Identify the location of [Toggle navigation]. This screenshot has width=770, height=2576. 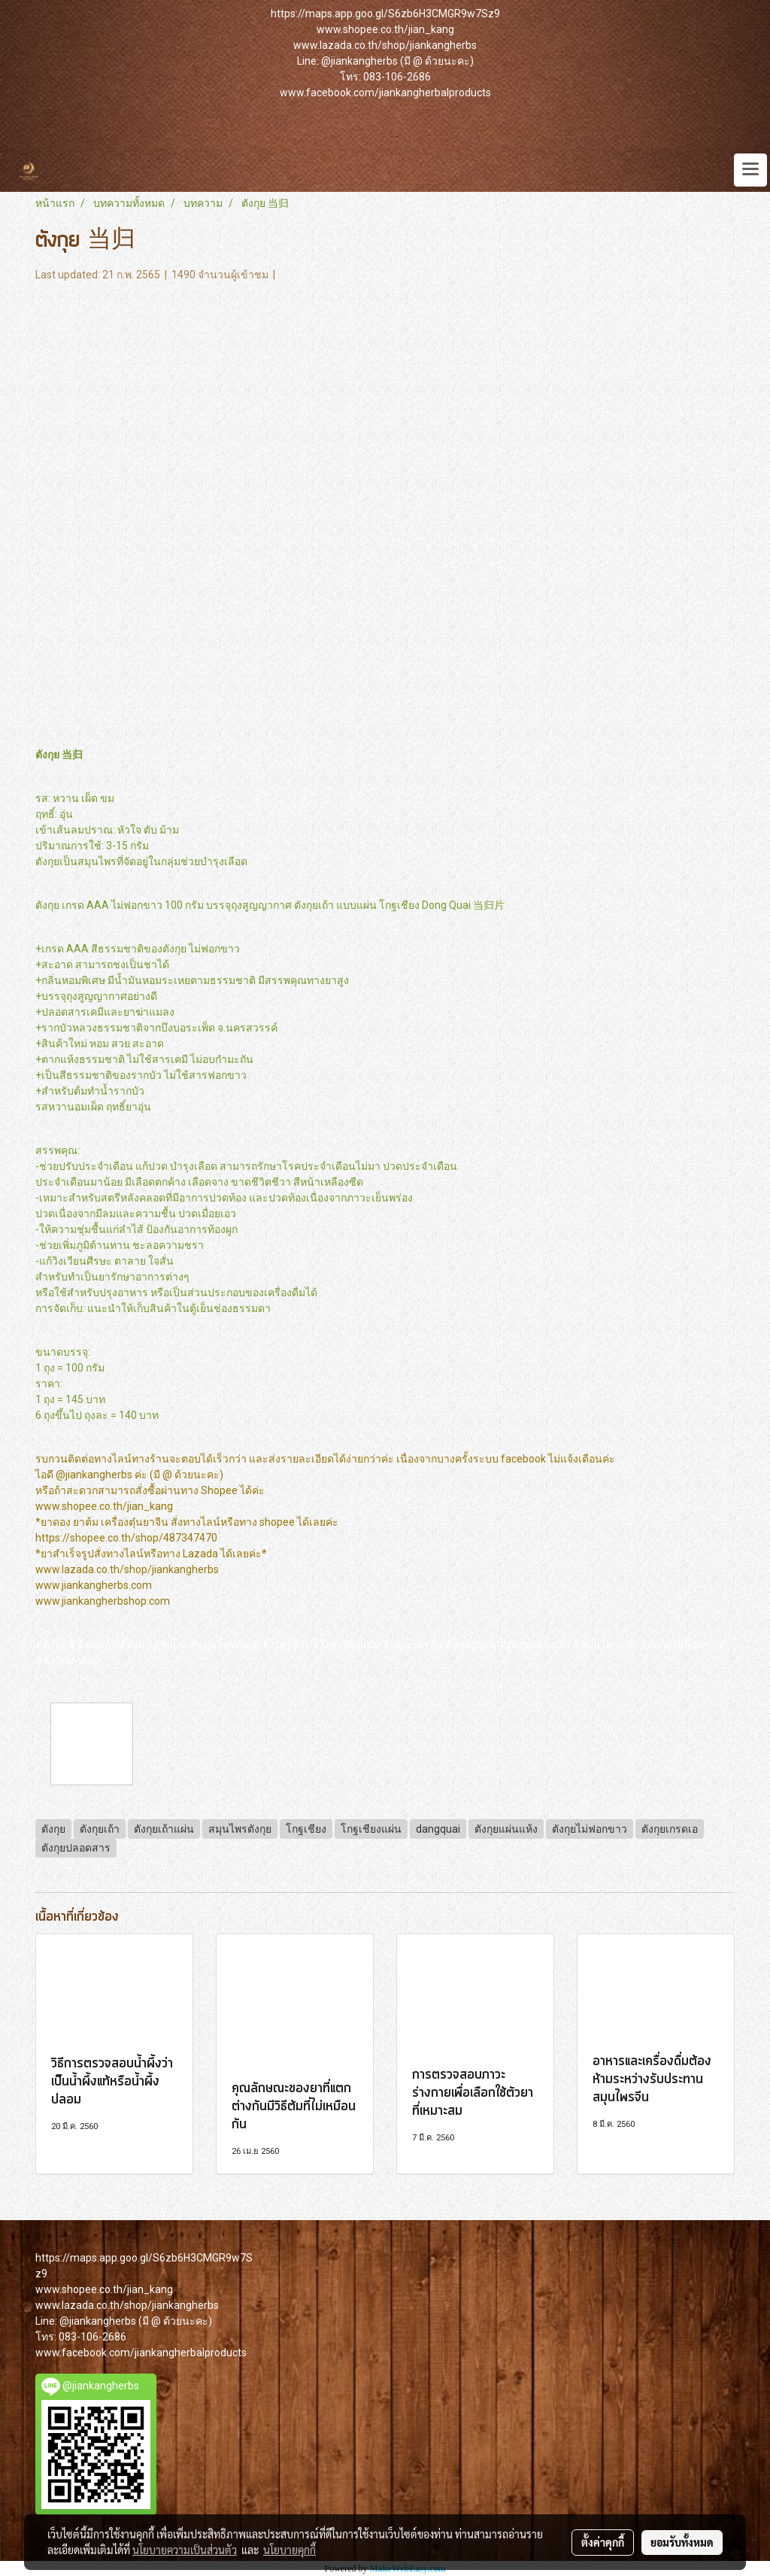
(750, 170).